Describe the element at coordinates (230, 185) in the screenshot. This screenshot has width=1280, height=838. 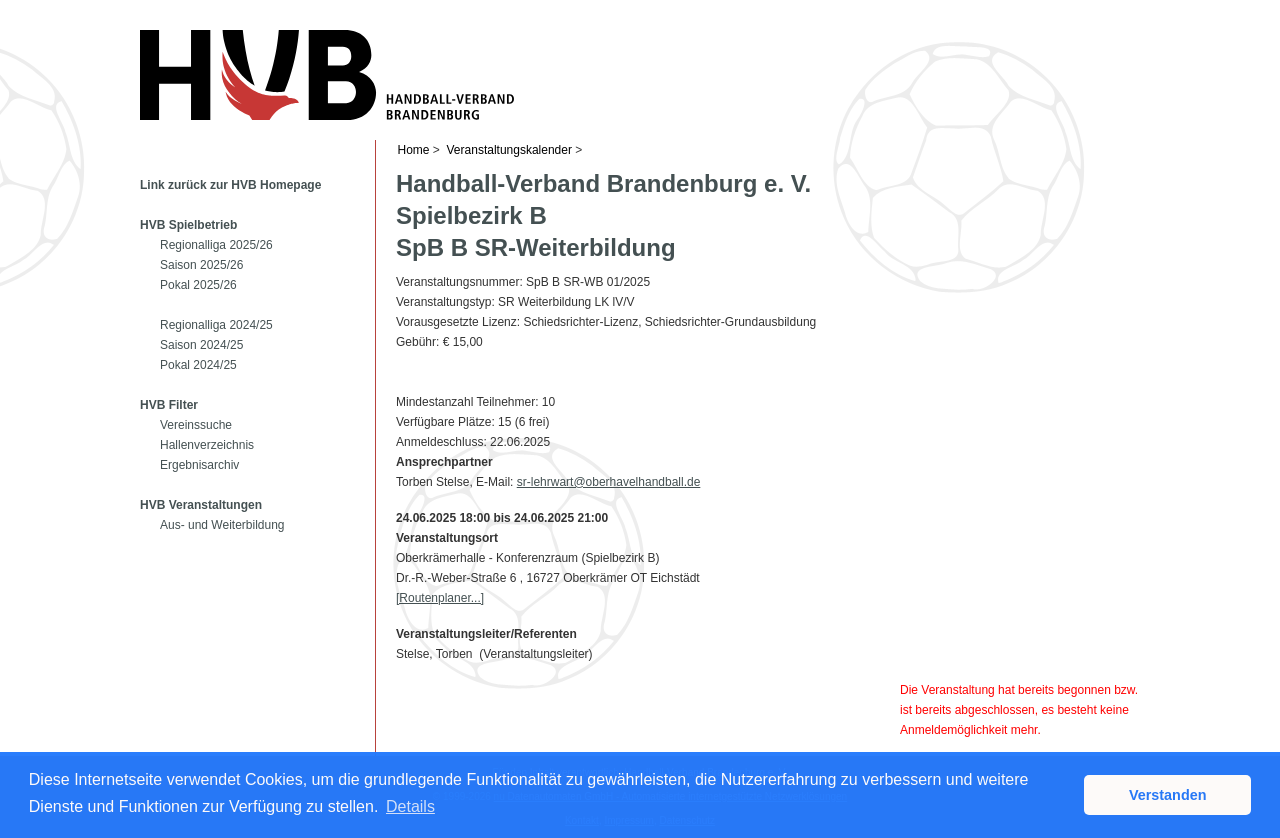
I see `Link zurück zur HVB Homepage` at that location.